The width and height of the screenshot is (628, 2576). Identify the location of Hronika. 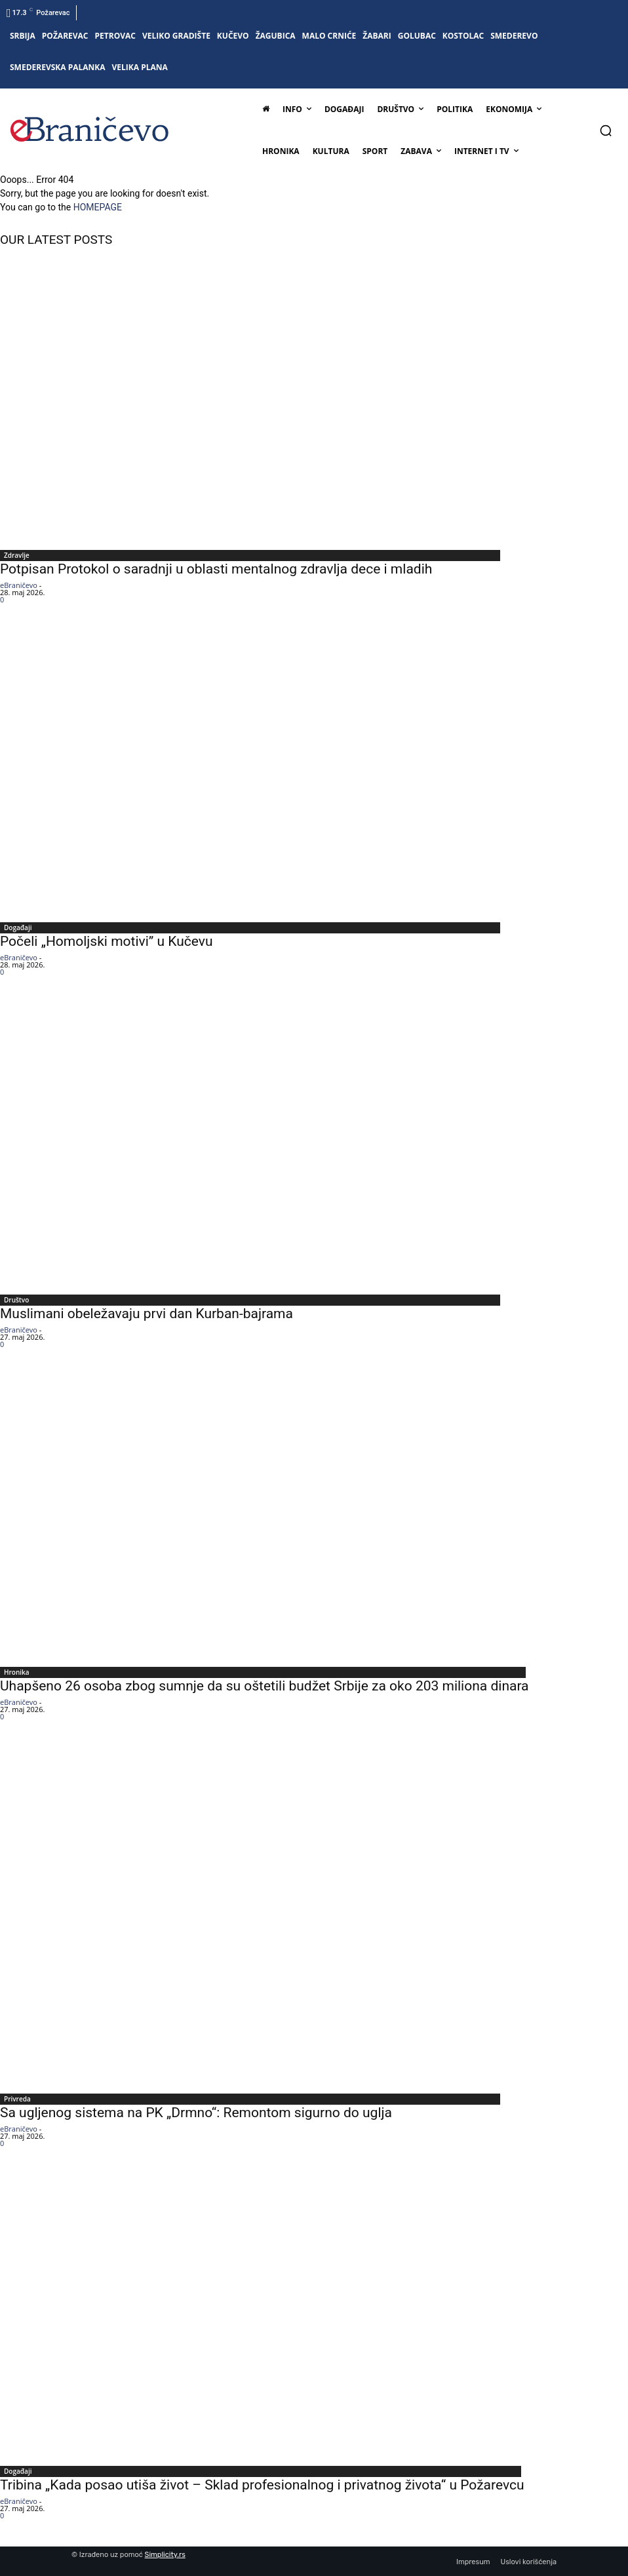
(16, 1672).